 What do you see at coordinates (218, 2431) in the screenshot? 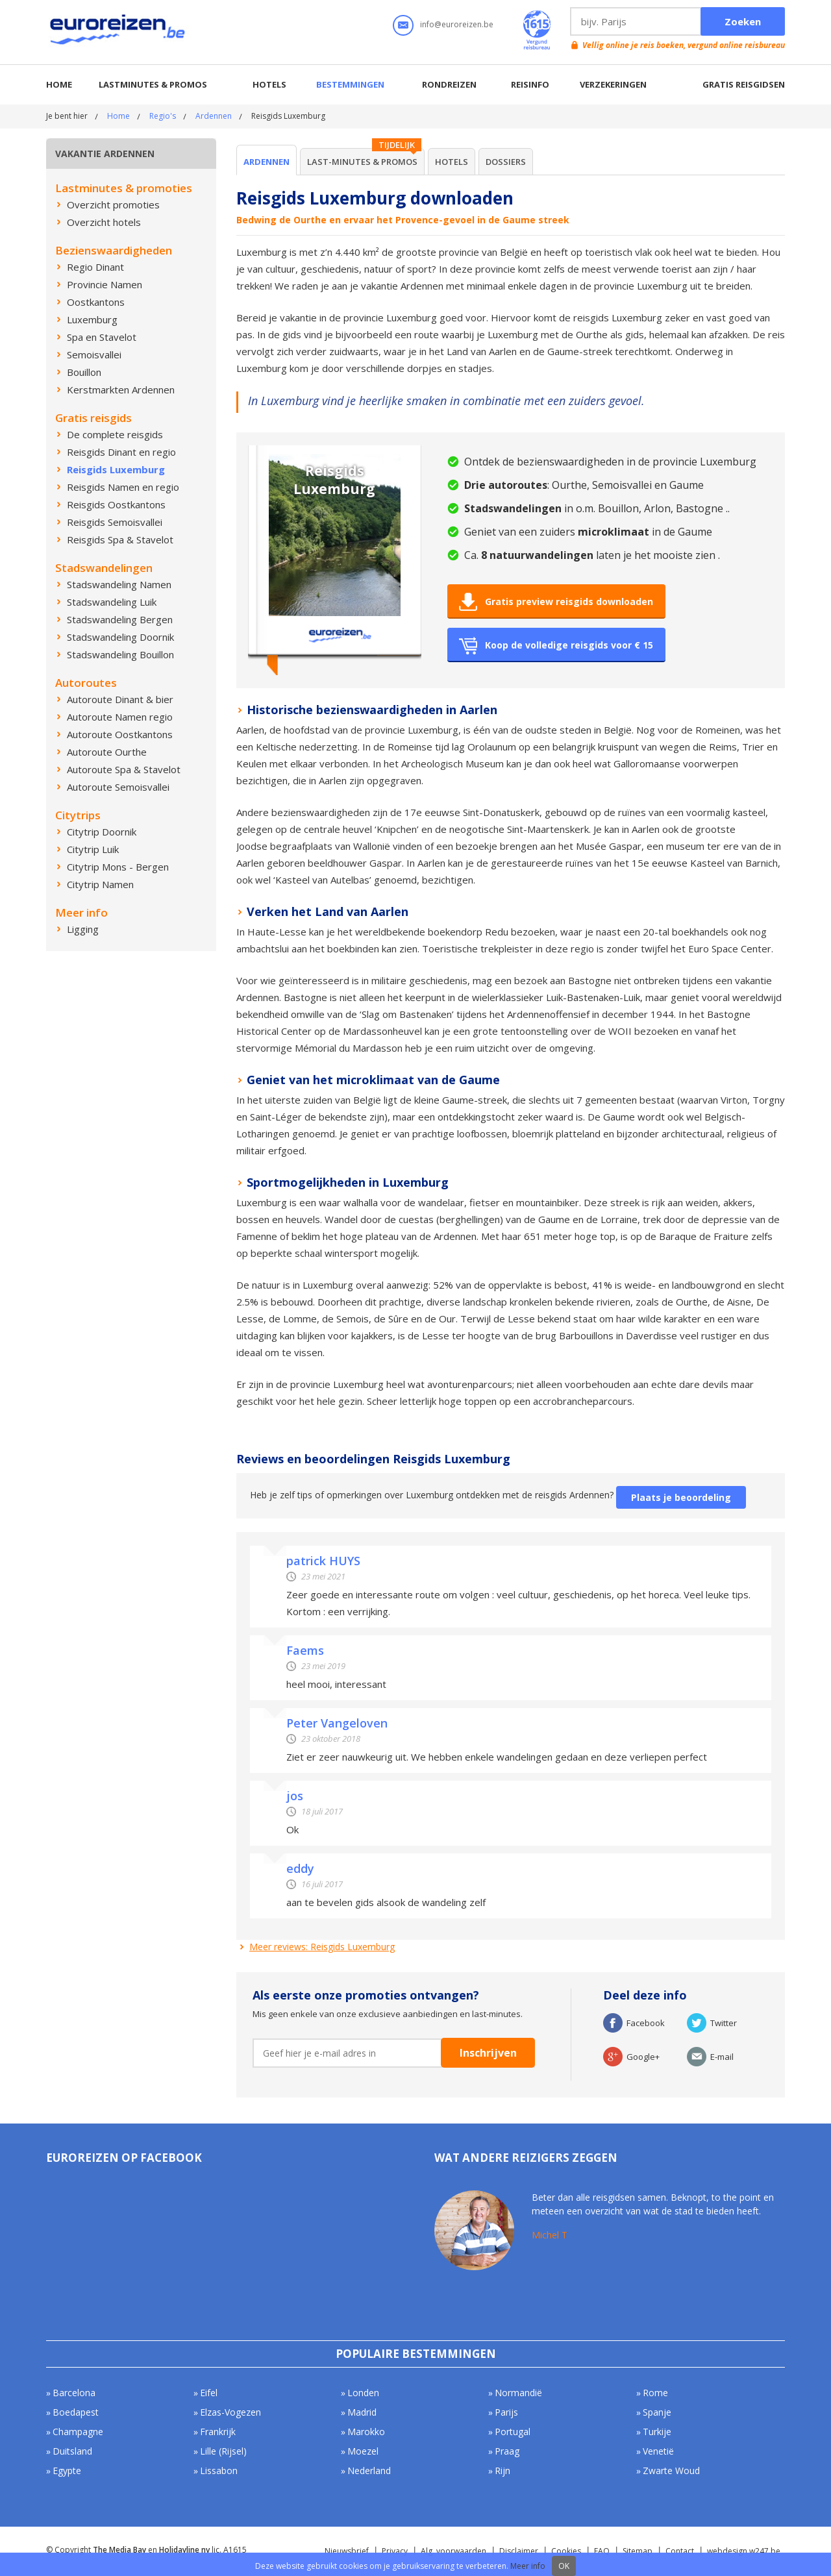
I see `Frankrijk` at bounding box center [218, 2431].